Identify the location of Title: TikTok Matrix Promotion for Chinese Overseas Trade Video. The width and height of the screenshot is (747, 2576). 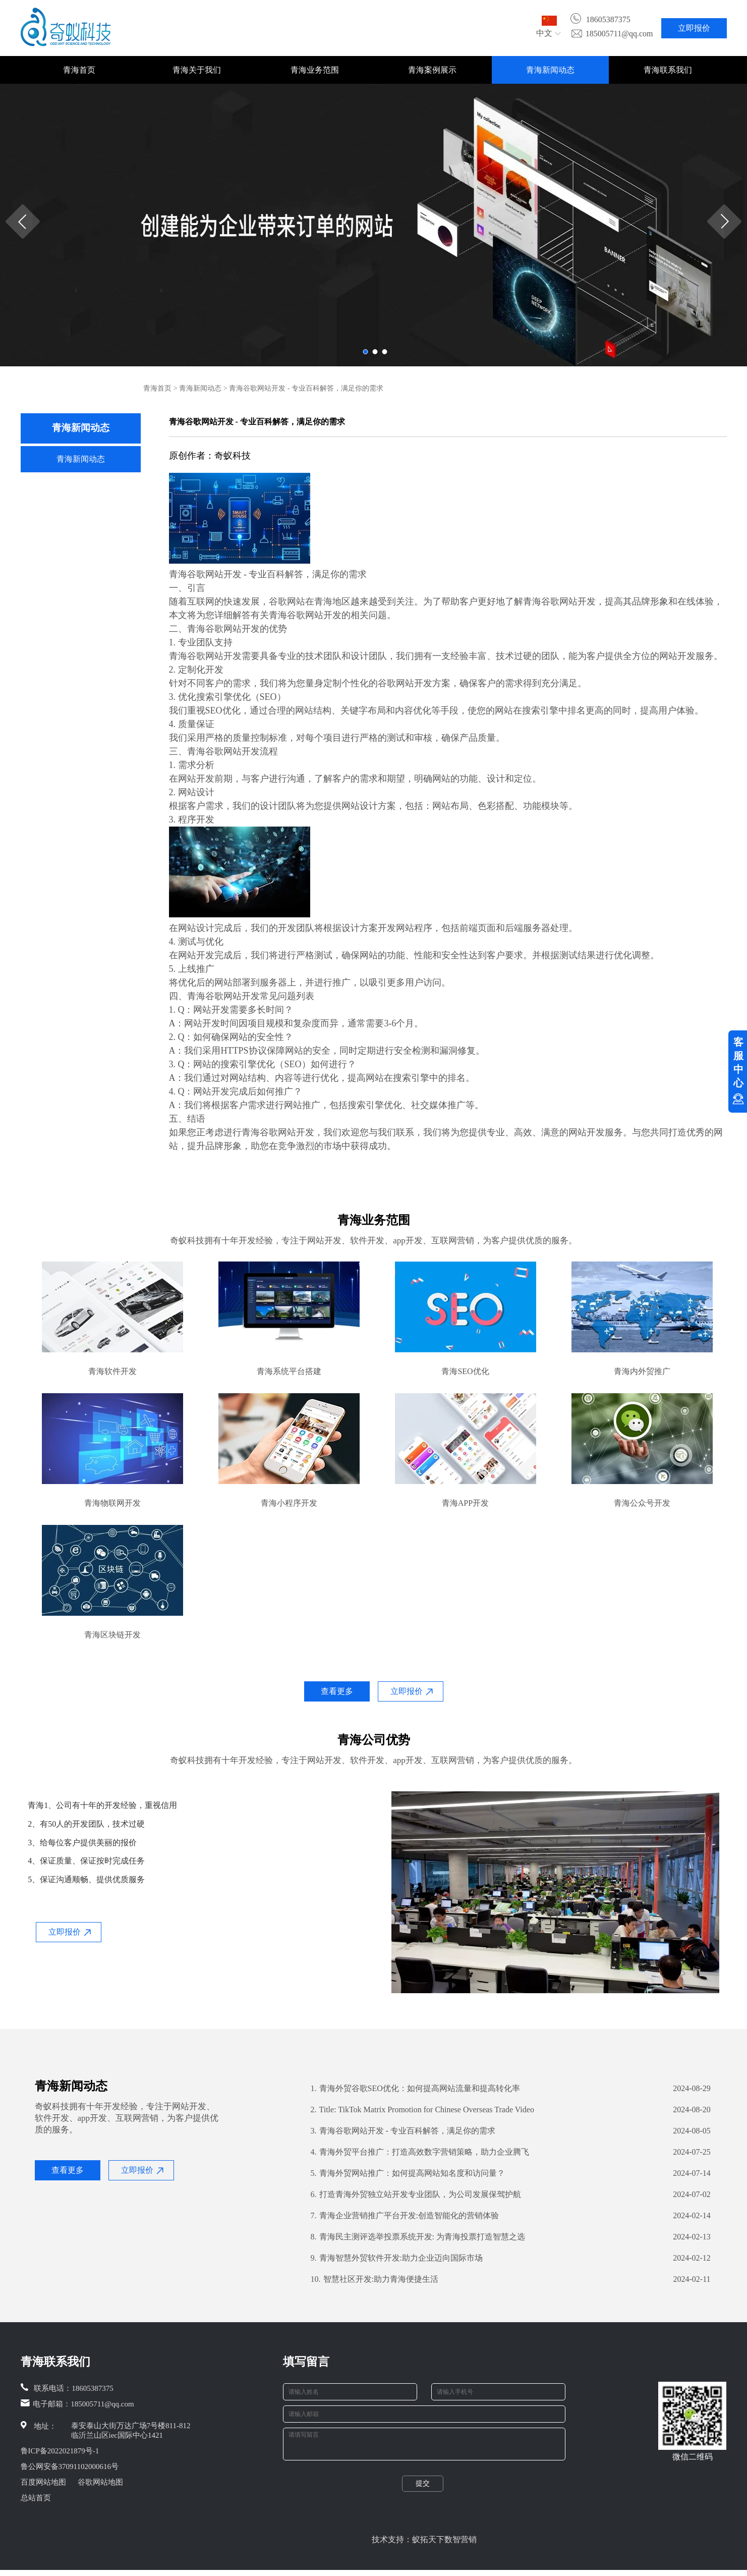
(422, 2109).